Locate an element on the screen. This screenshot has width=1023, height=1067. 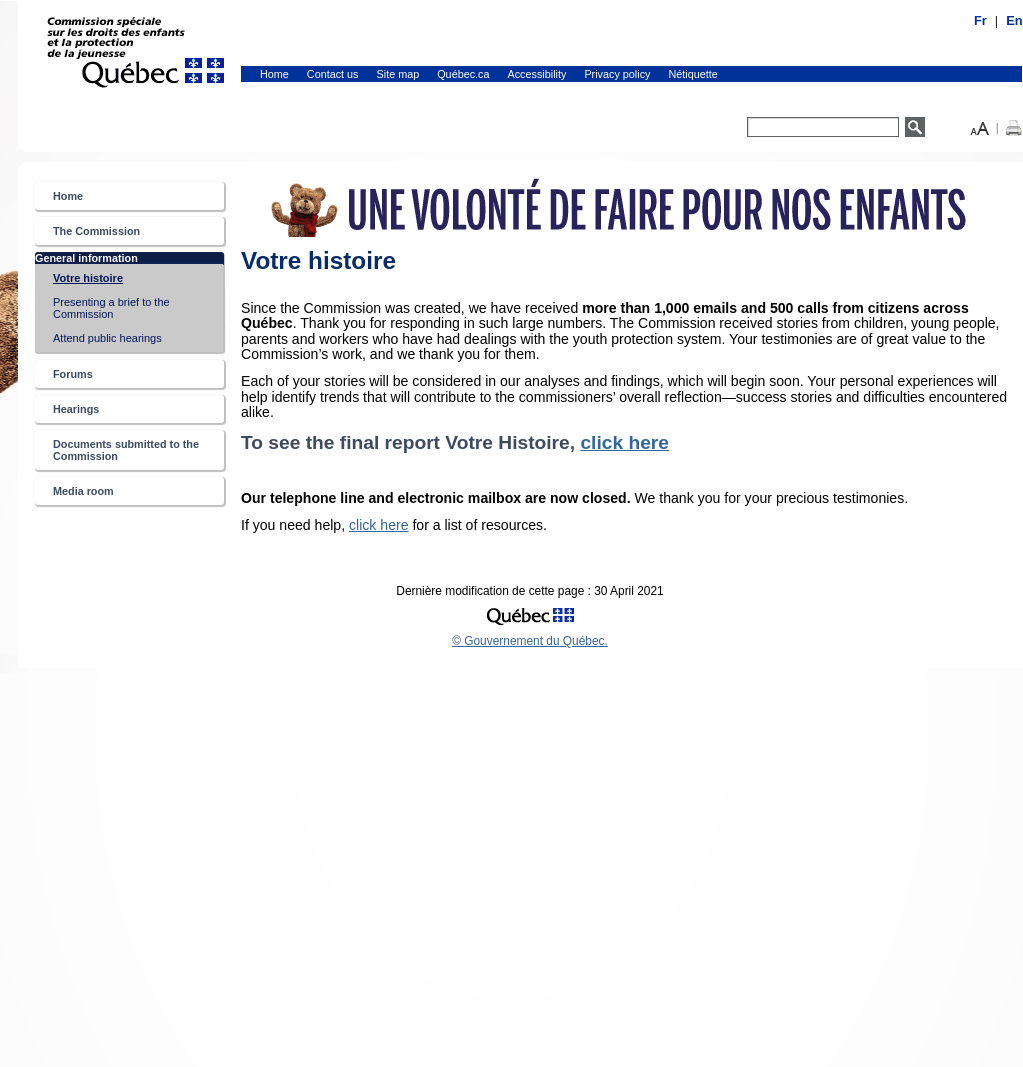
Forums is located at coordinates (73, 374).